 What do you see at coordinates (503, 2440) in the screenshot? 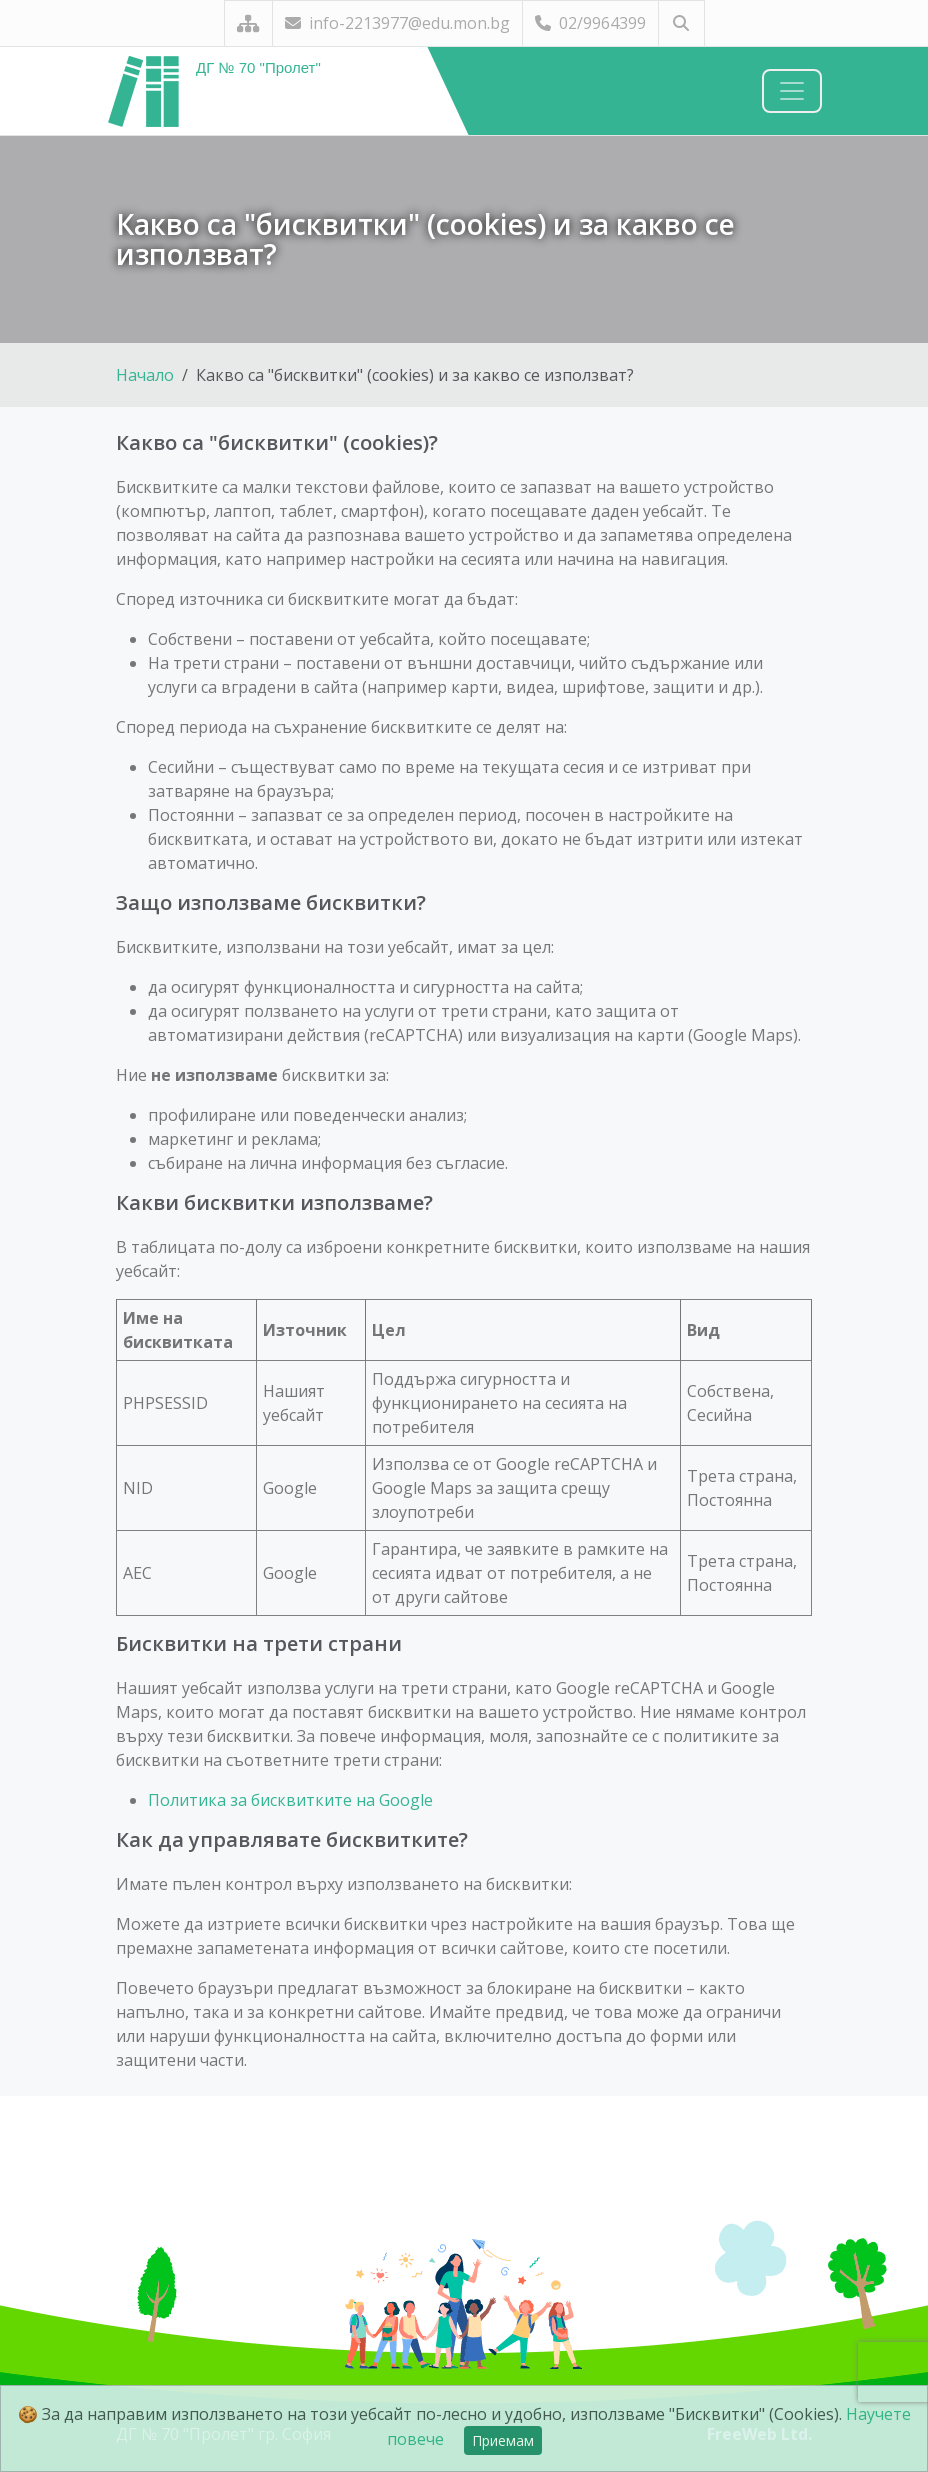
I see `Приемам` at bounding box center [503, 2440].